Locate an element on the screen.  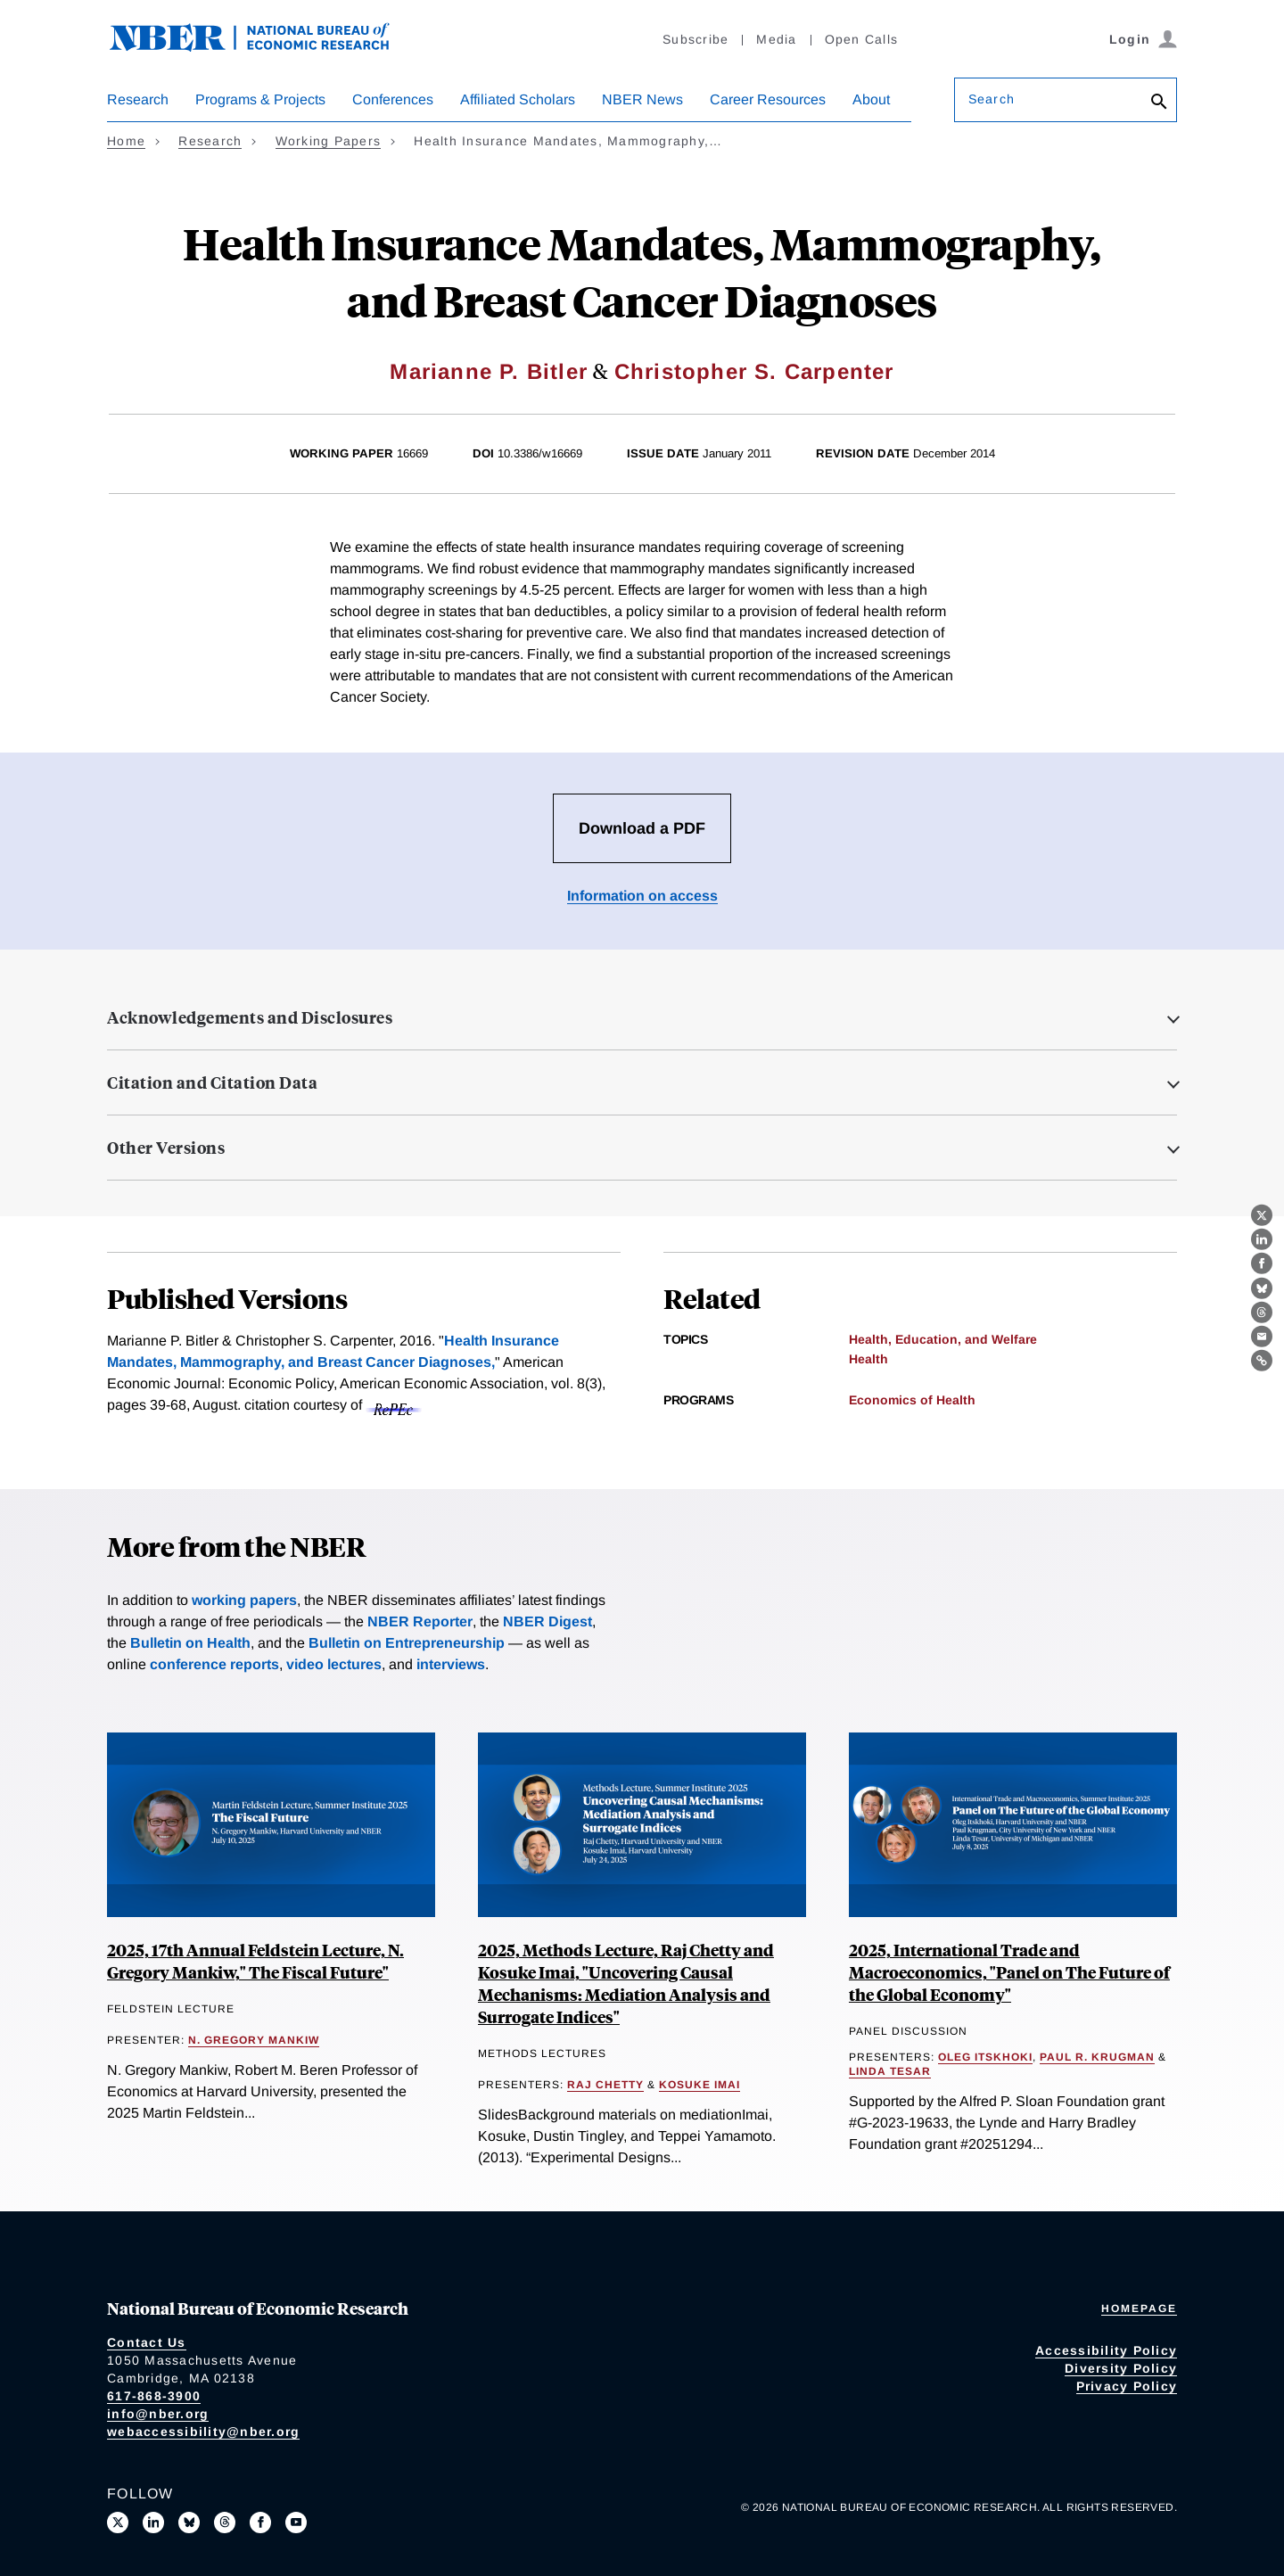
Programs & Projects is located at coordinates (260, 99).